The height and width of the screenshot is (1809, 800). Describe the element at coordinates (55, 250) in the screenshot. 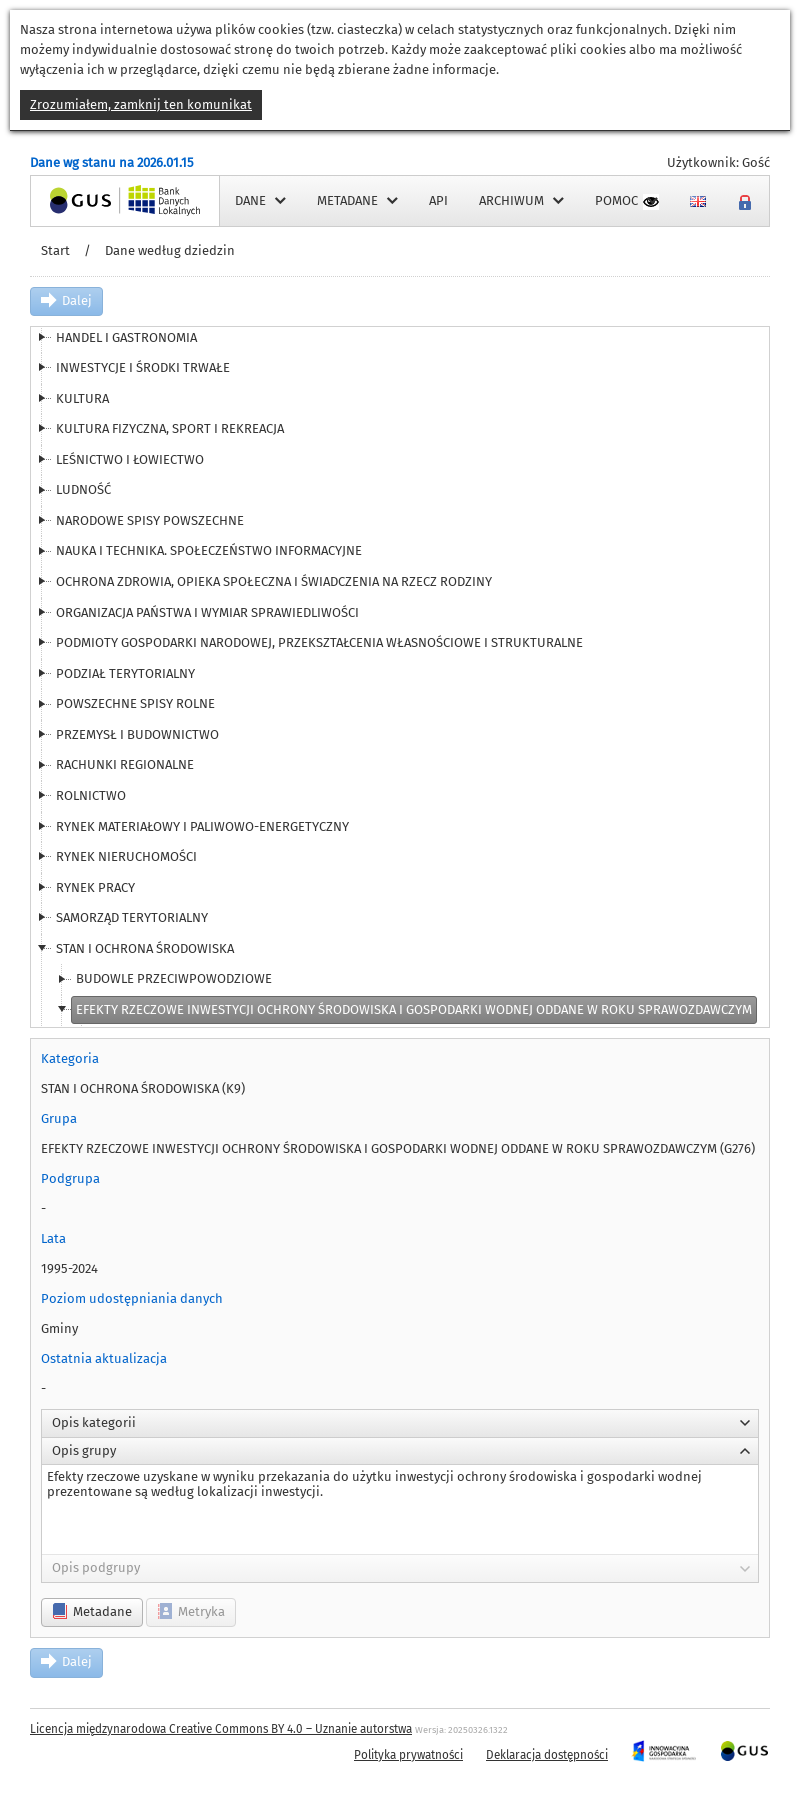

I see `Start` at that location.